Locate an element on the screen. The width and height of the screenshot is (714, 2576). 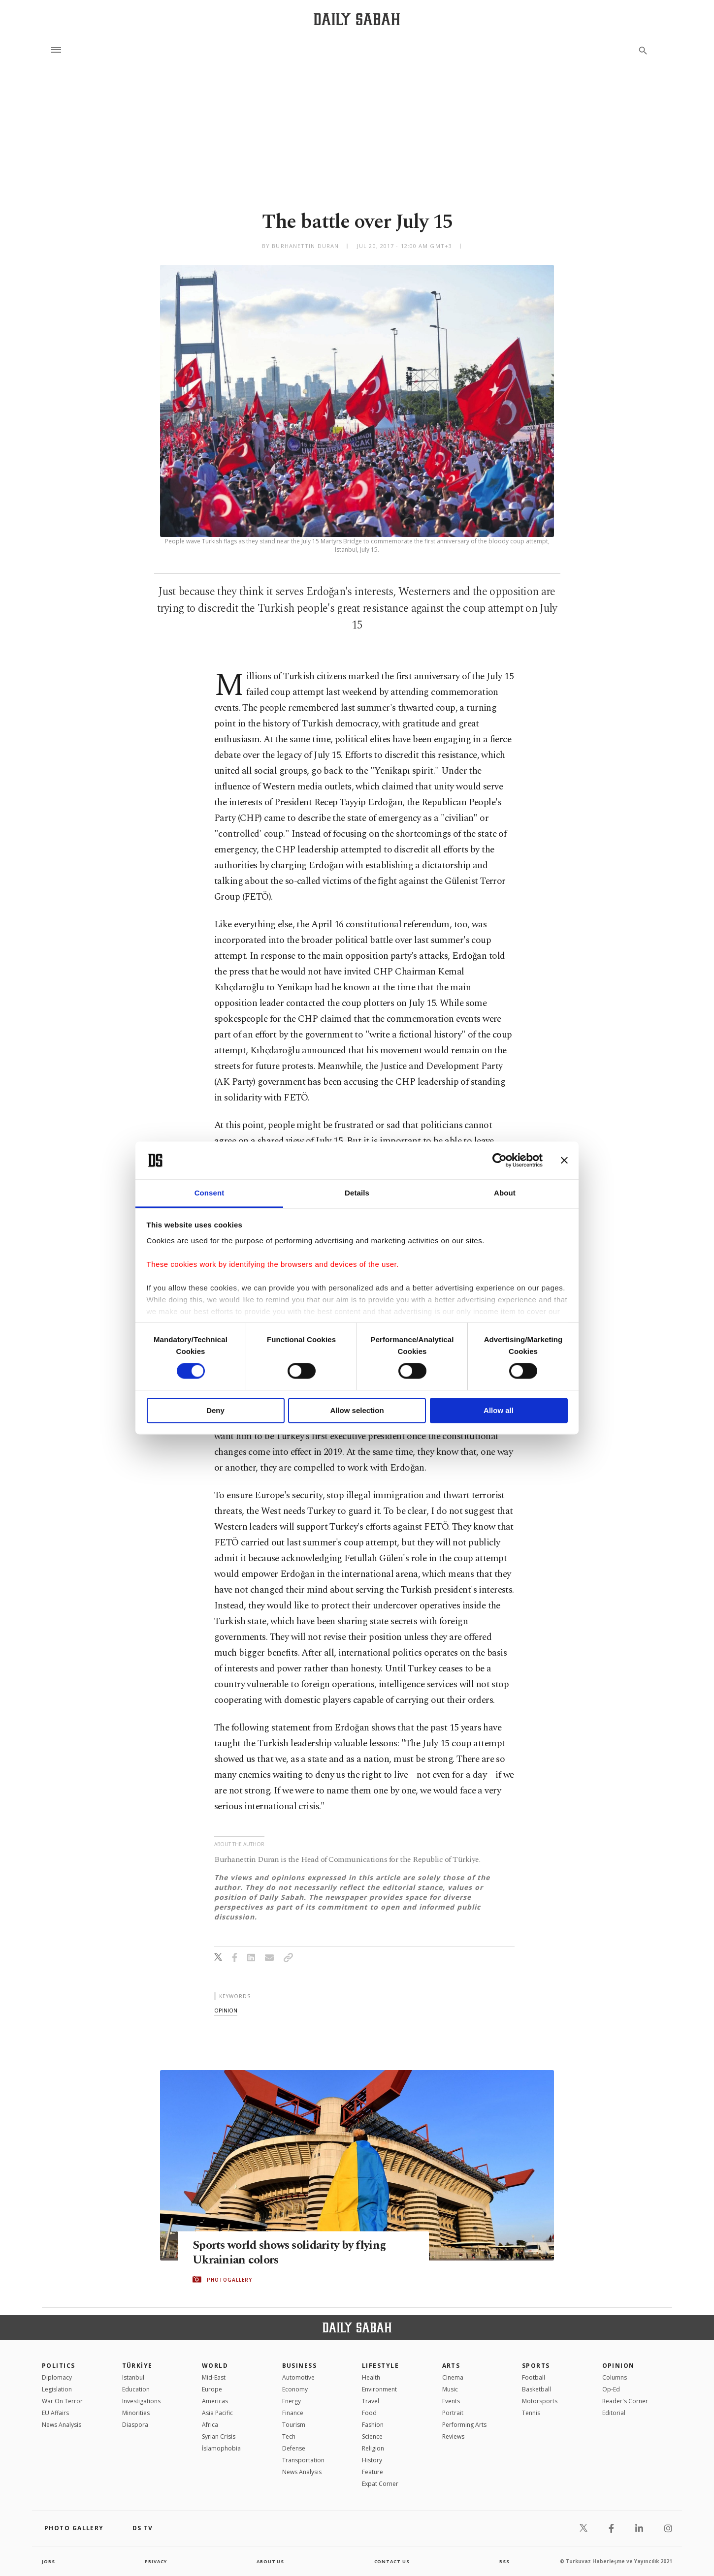
Performing Arts is located at coordinates (464, 2424).